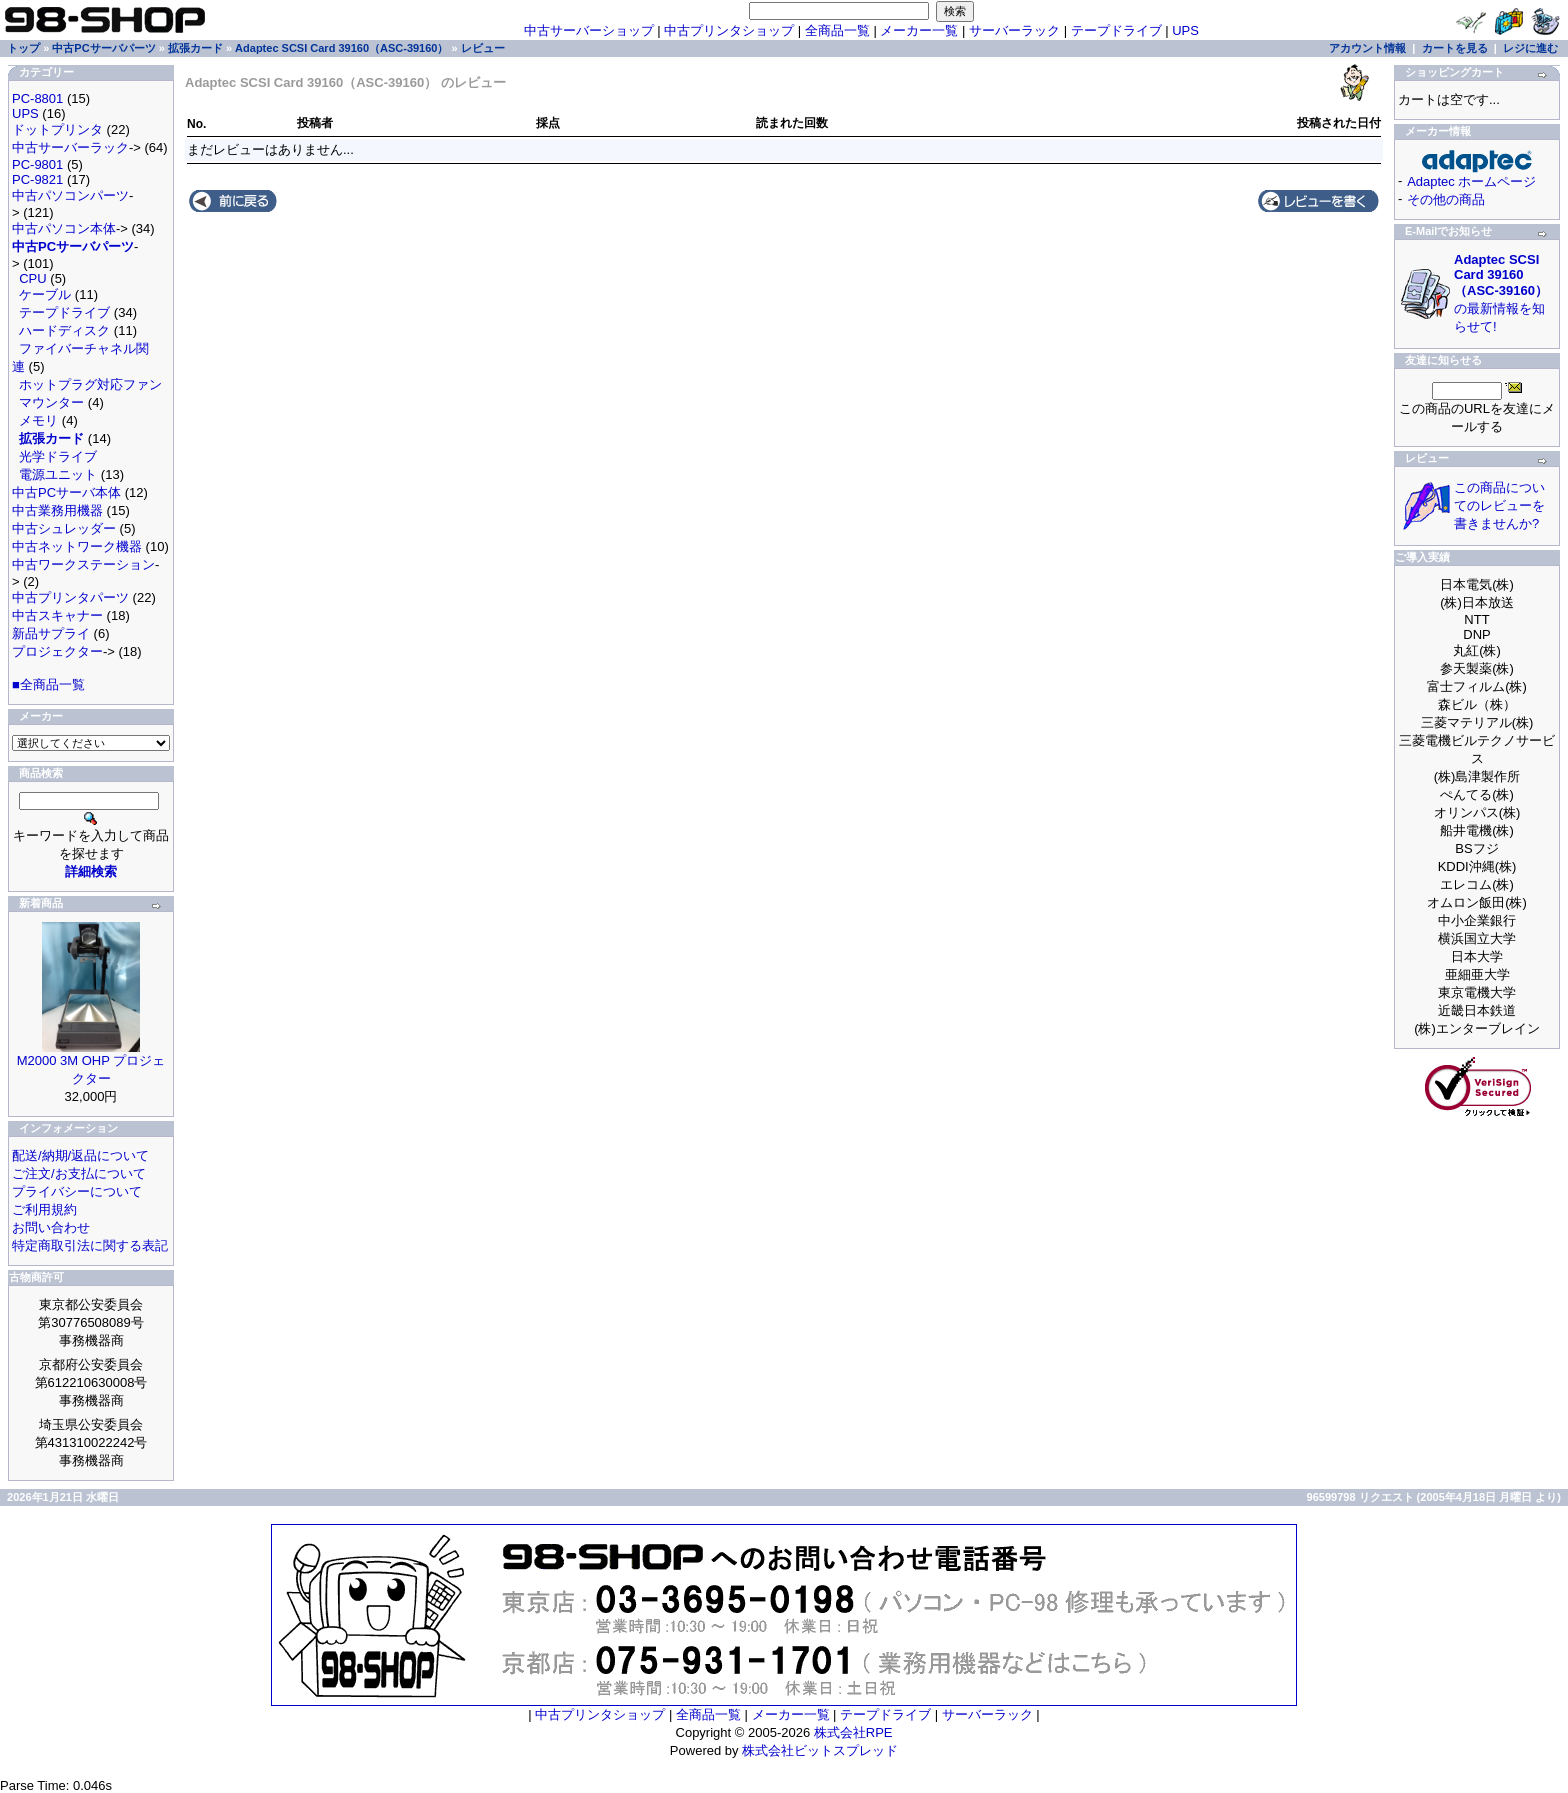  Describe the element at coordinates (51, 402) in the screenshot. I see `マウンター` at that location.